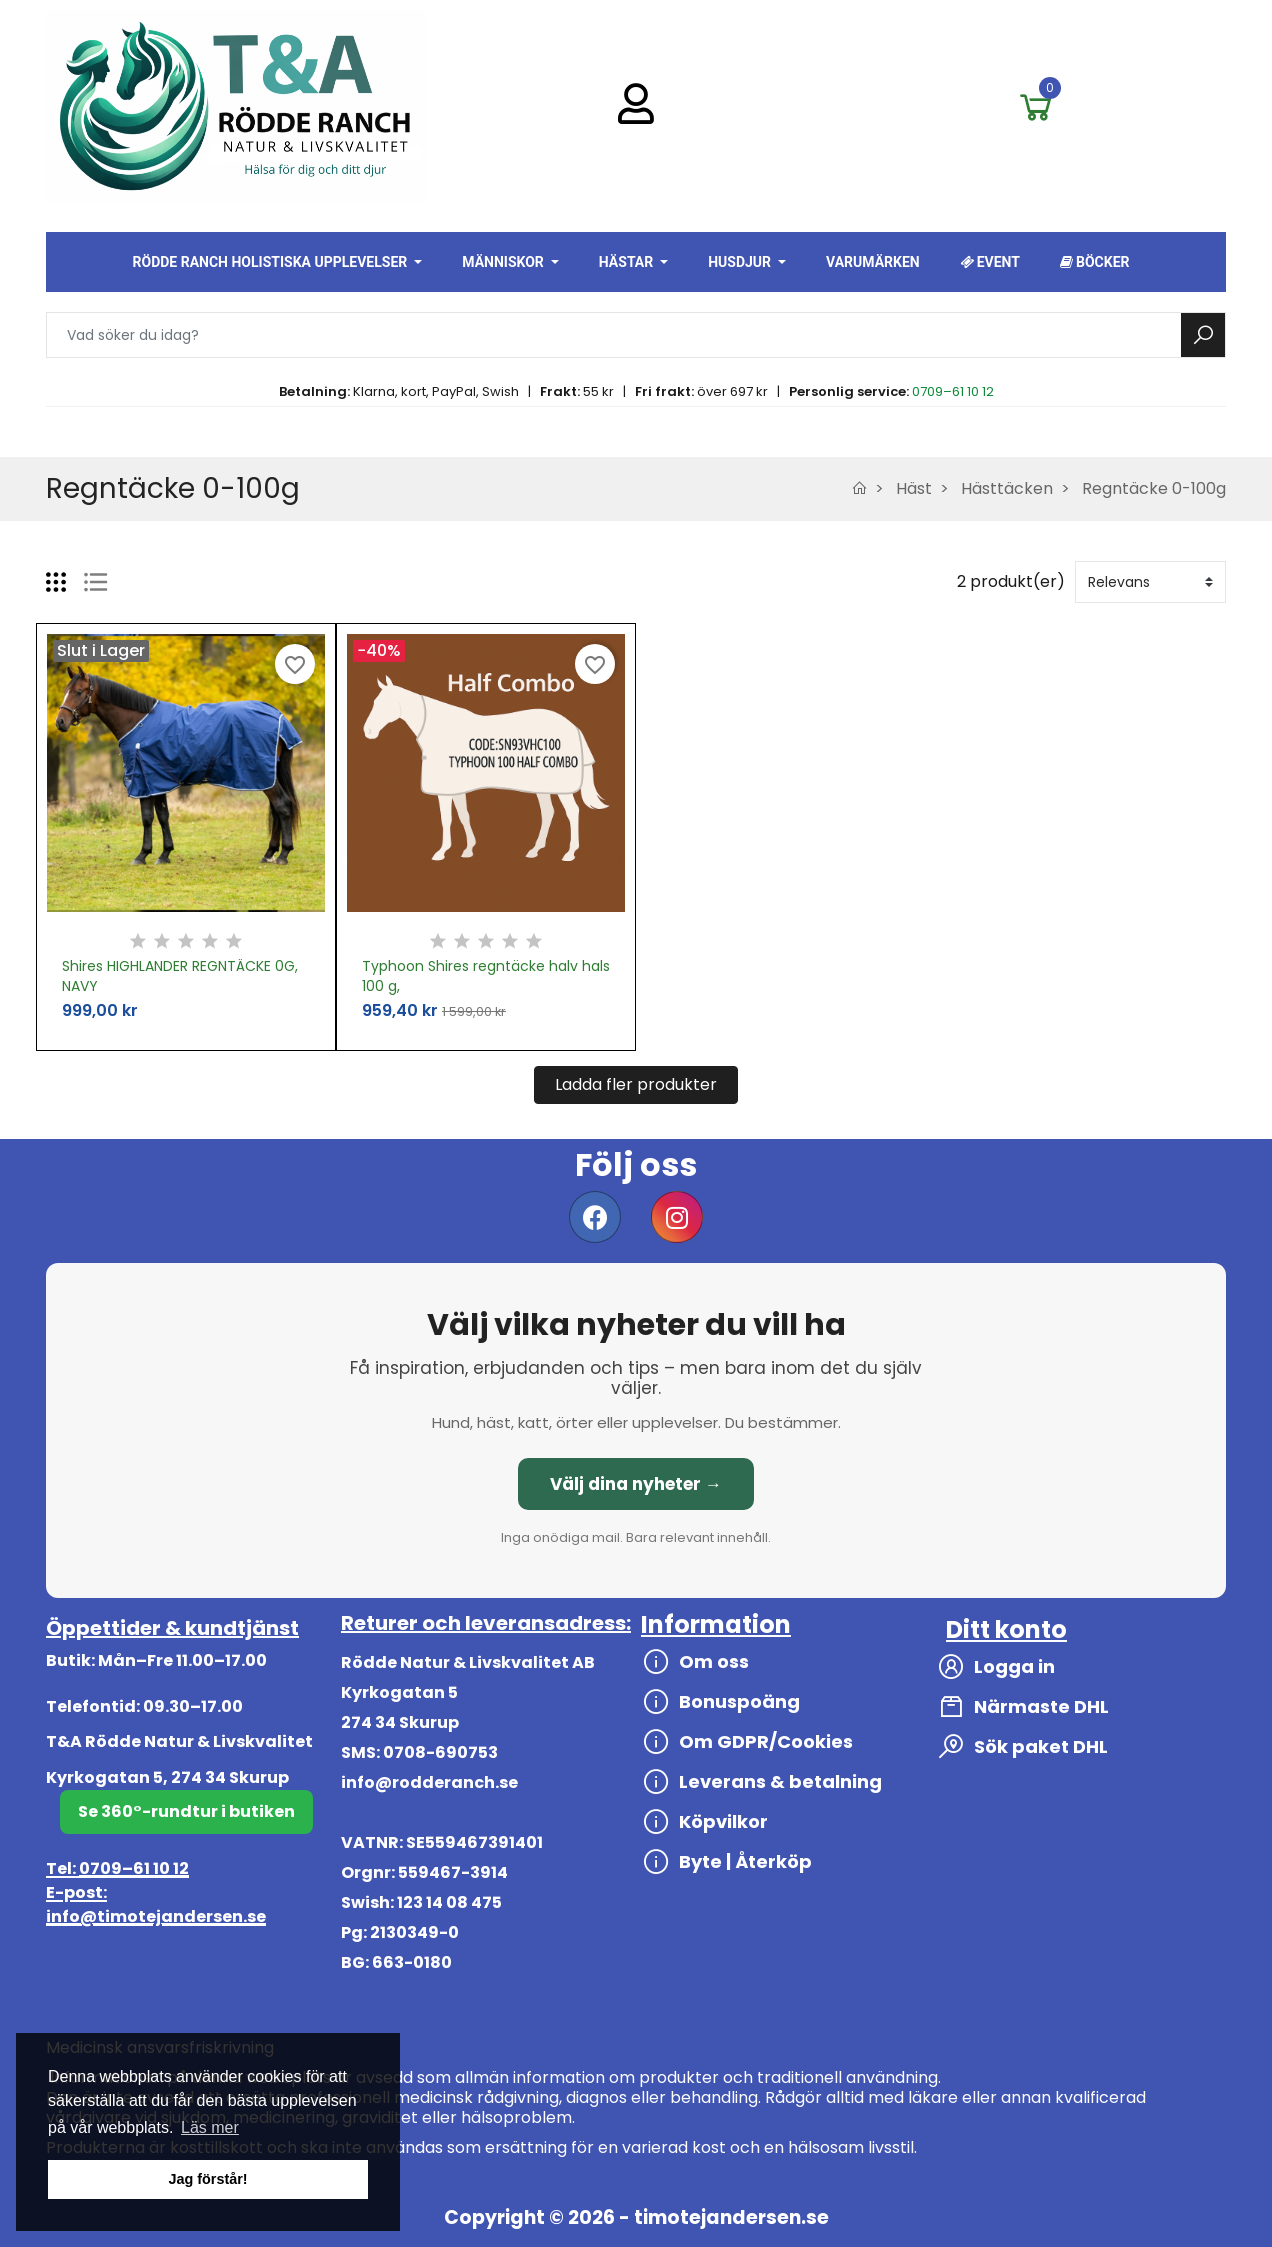  Describe the element at coordinates (186, 1811) in the screenshot. I see `Se 360°-rundtur i butiken` at that location.